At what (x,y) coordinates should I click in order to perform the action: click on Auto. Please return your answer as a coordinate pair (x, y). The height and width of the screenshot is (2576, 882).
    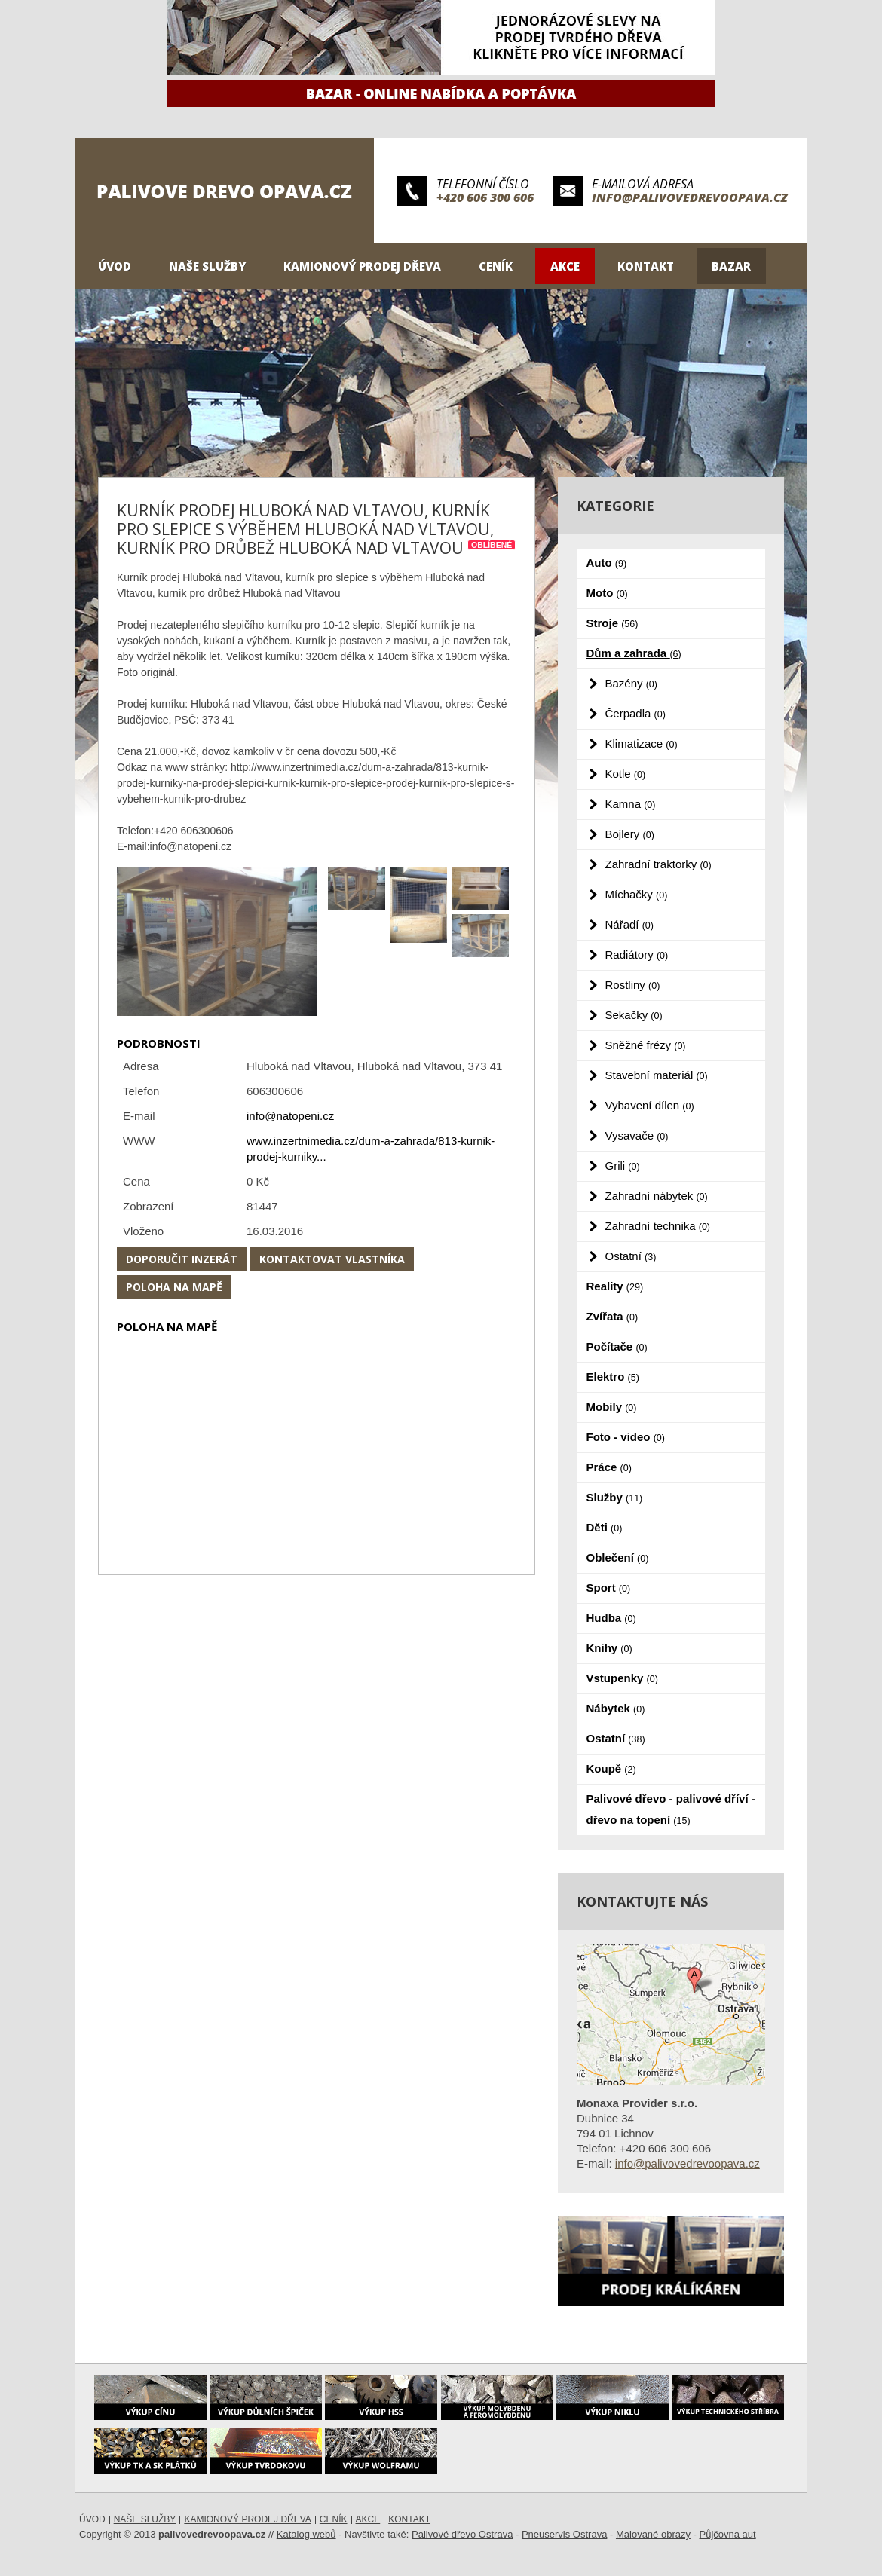
    Looking at the image, I should click on (606, 562).